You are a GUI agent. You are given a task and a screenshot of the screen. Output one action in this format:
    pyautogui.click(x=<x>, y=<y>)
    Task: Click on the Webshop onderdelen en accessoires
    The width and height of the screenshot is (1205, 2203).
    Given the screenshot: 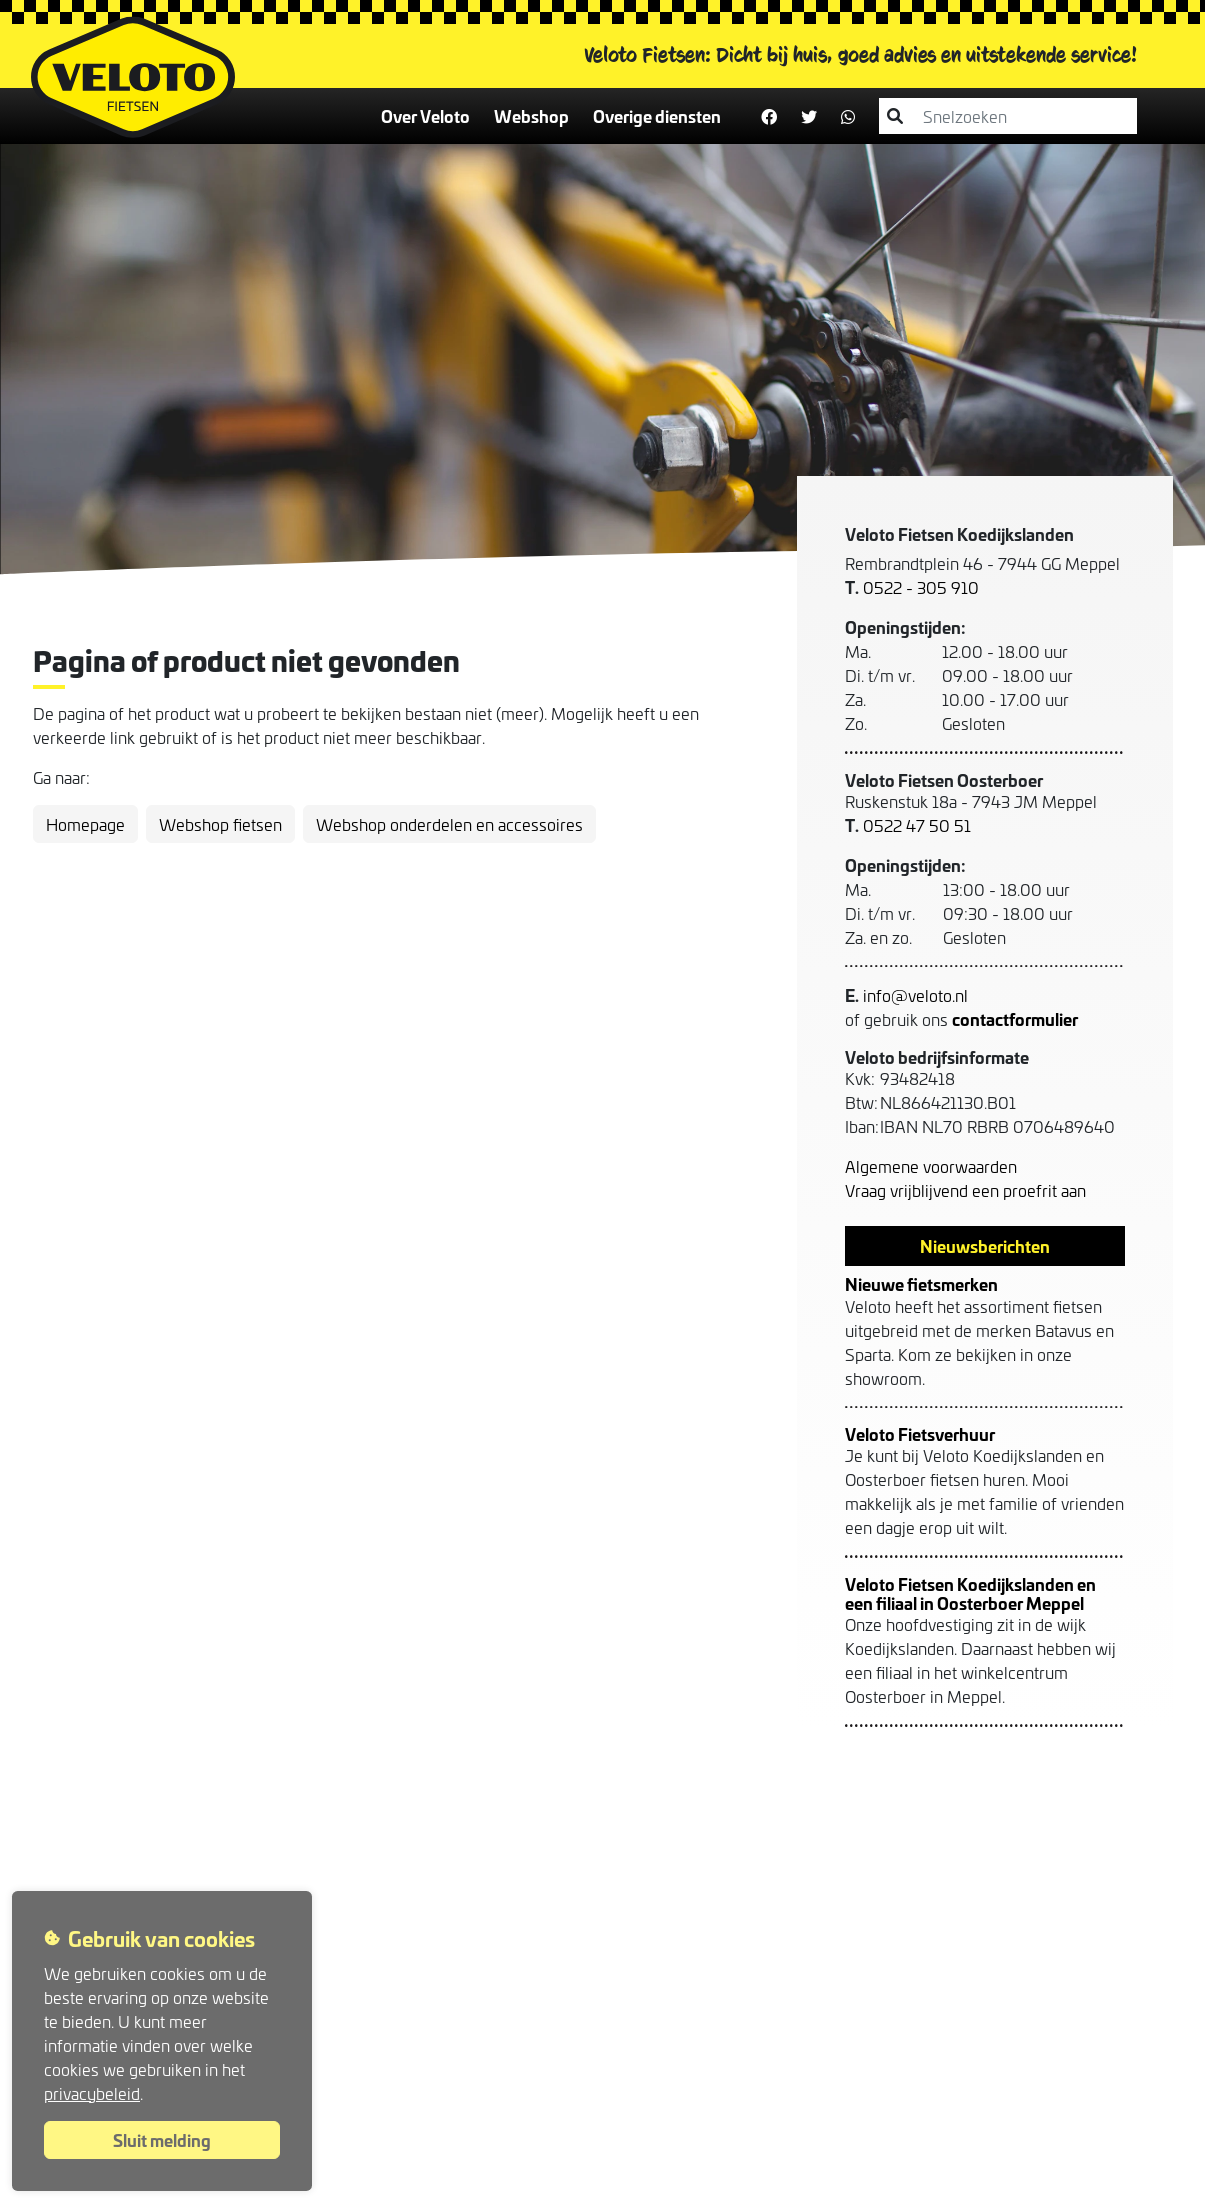 What is the action you would take?
    pyautogui.click(x=449, y=824)
    